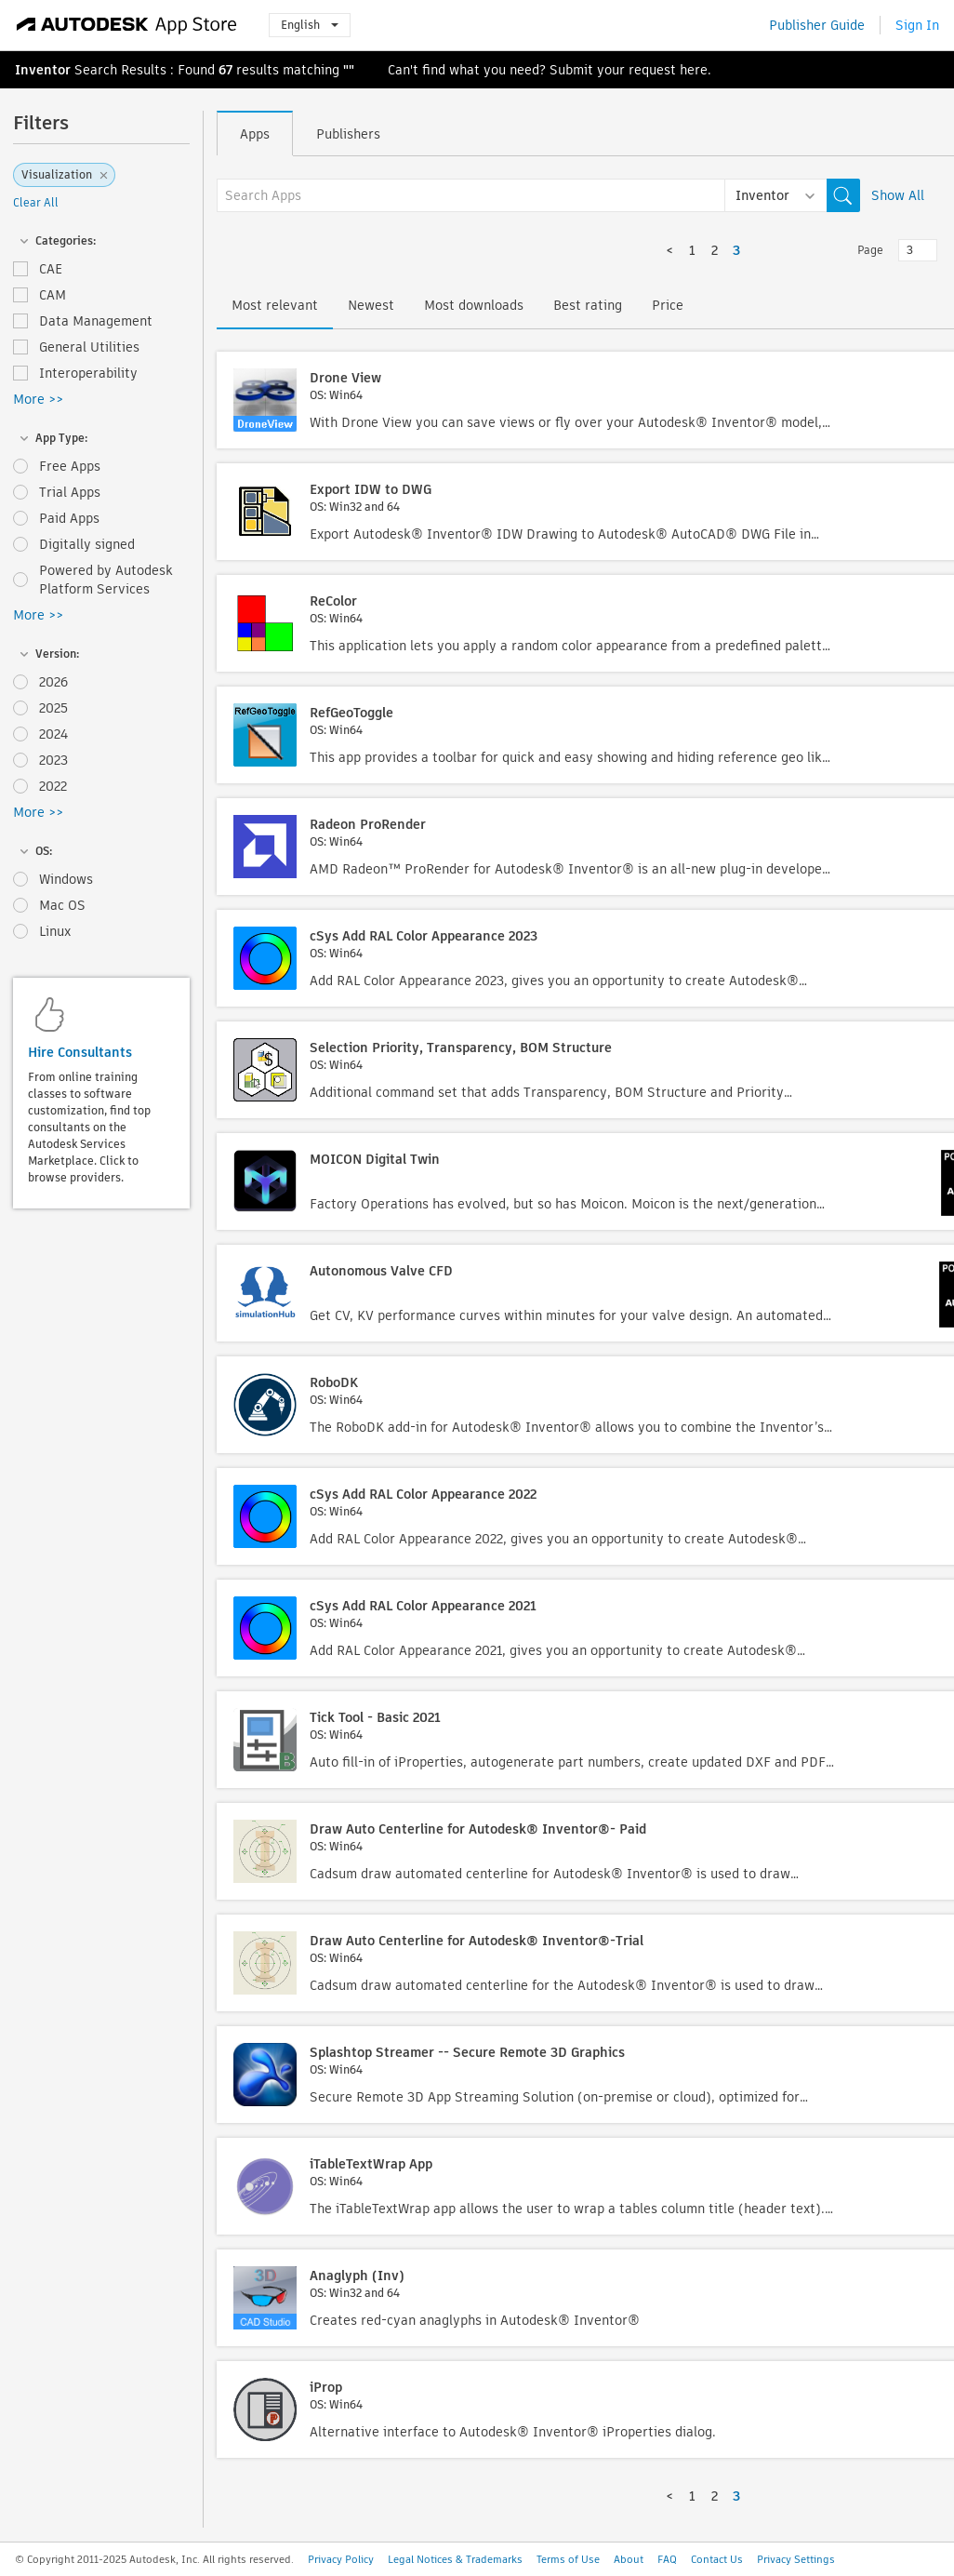 The width and height of the screenshot is (954, 2576). Describe the element at coordinates (568, 2559) in the screenshot. I see `Terms of Use` at that location.